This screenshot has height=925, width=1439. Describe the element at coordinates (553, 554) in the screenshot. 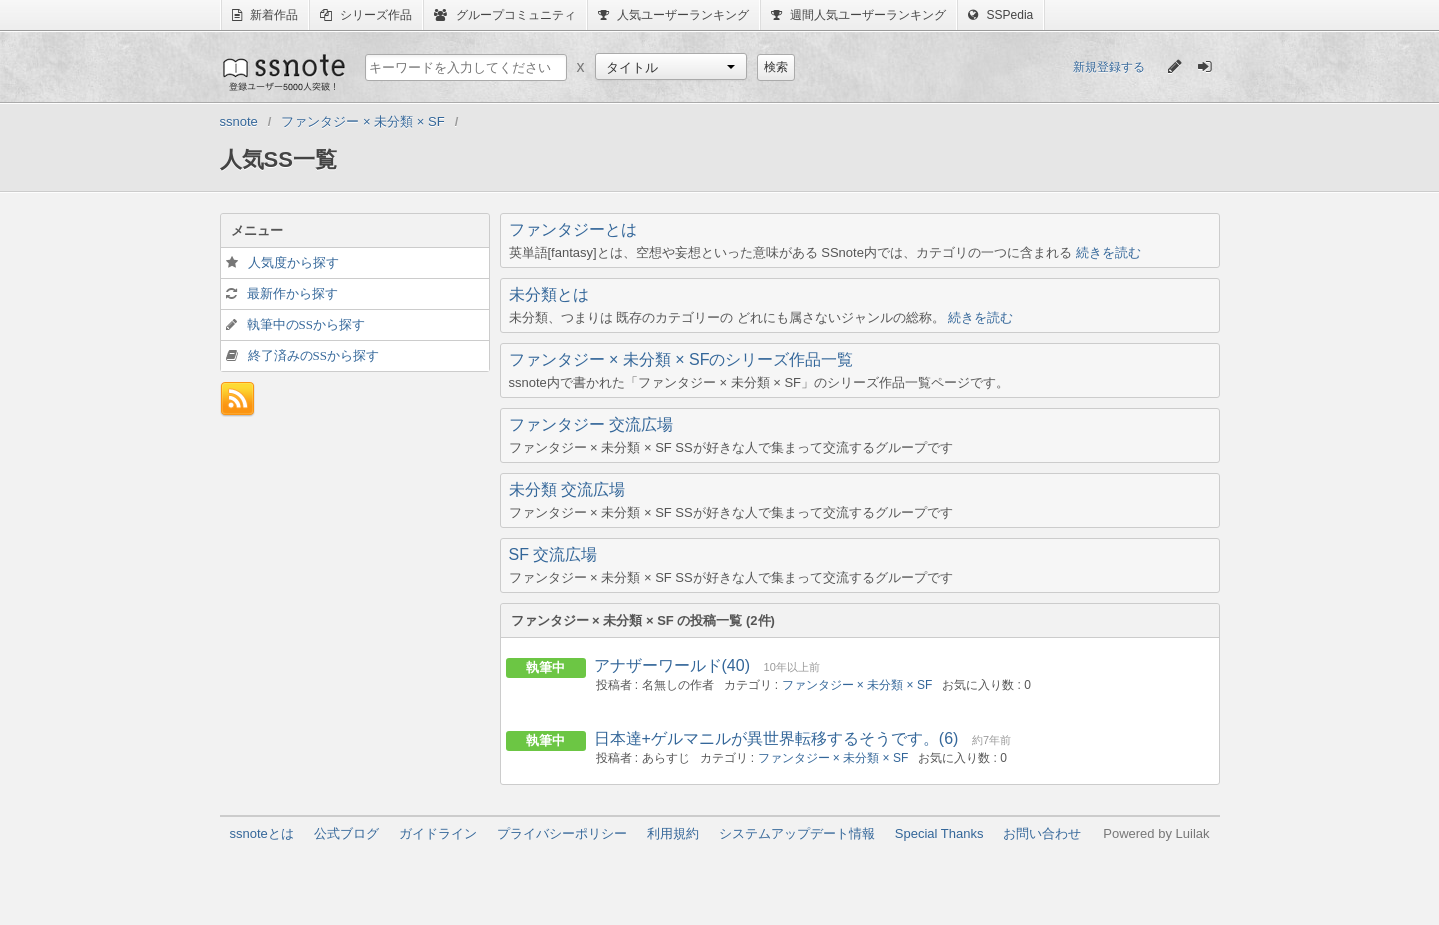

I see `SF 交流広場` at that location.